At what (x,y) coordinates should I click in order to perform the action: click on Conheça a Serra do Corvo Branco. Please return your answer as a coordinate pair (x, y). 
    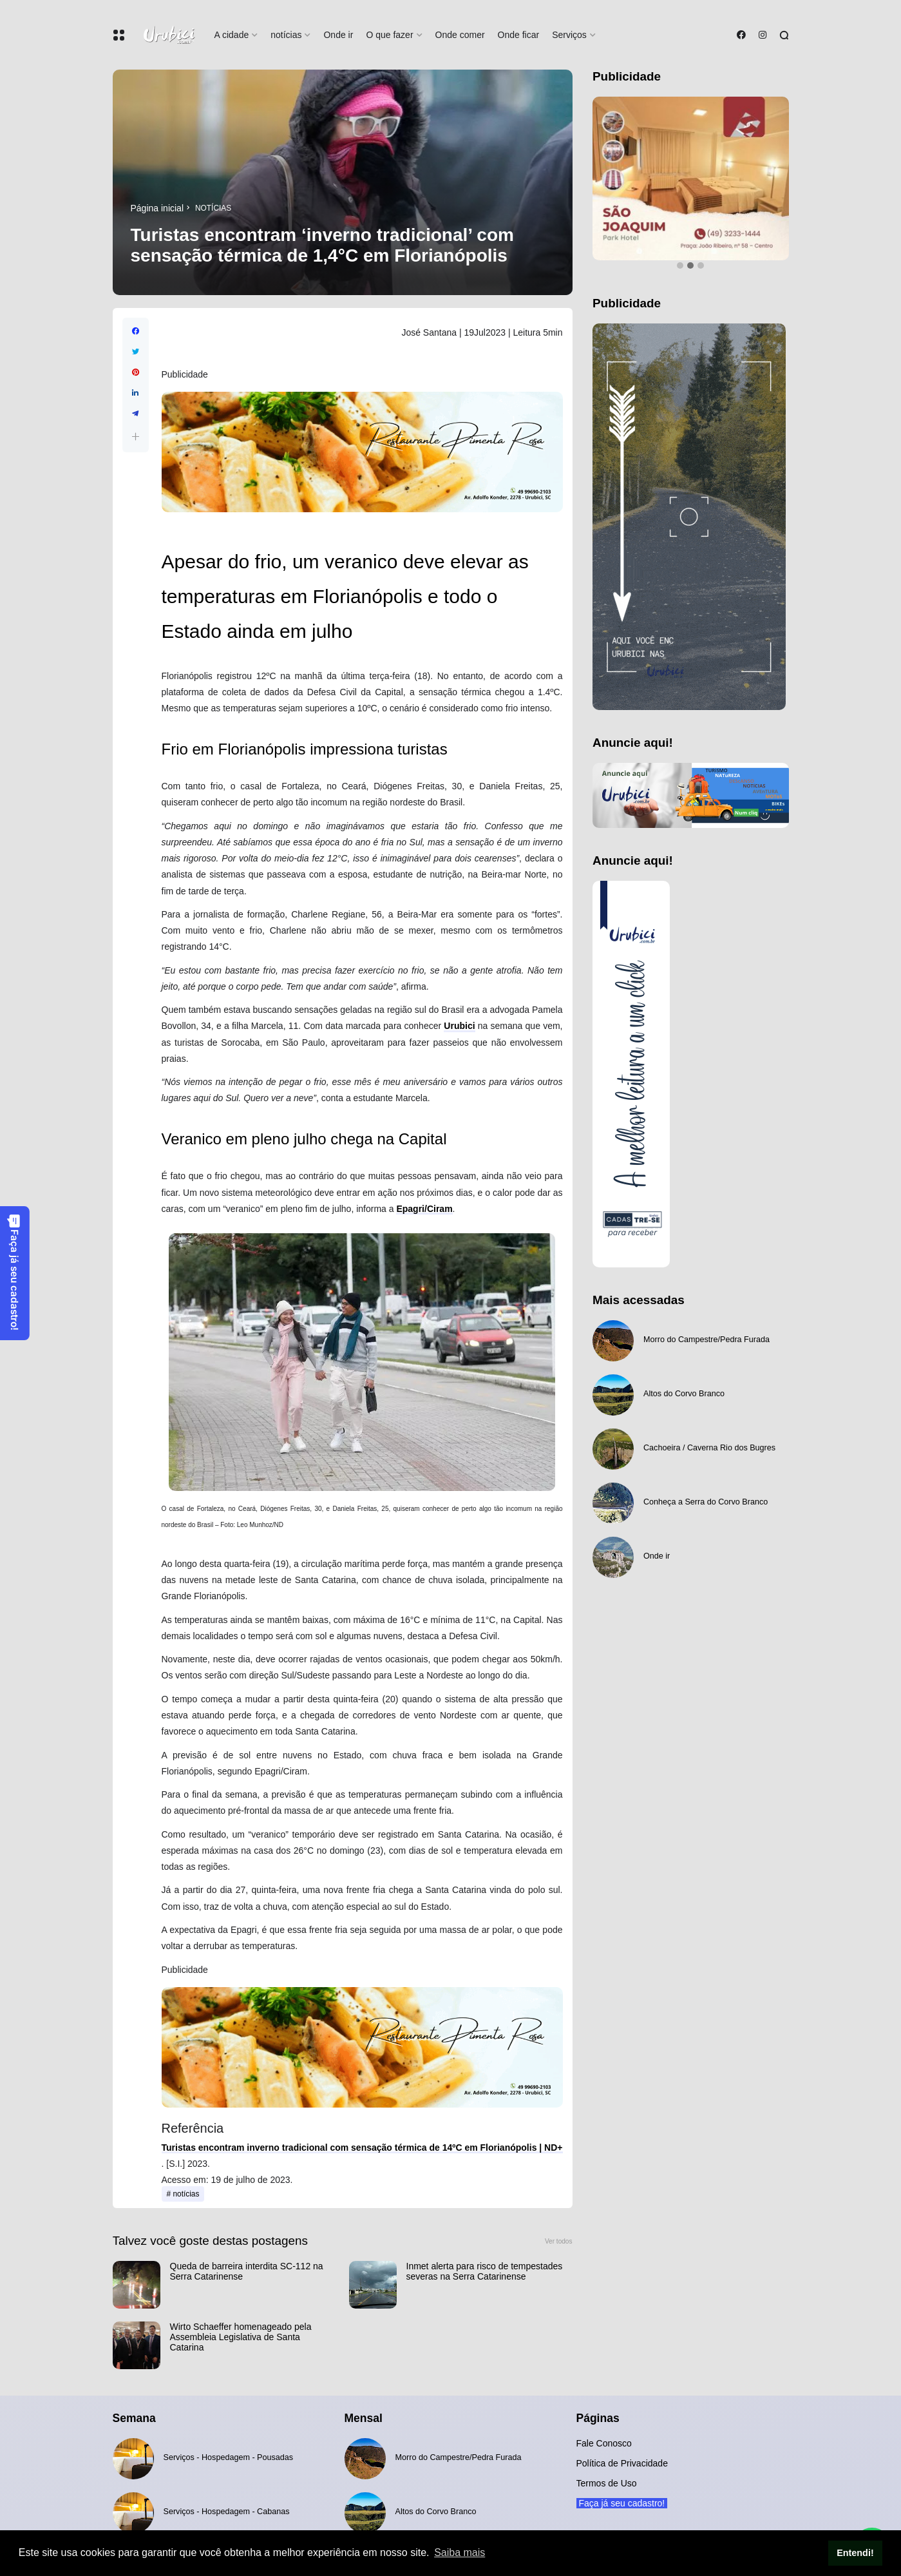
    Looking at the image, I should click on (705, 1501).